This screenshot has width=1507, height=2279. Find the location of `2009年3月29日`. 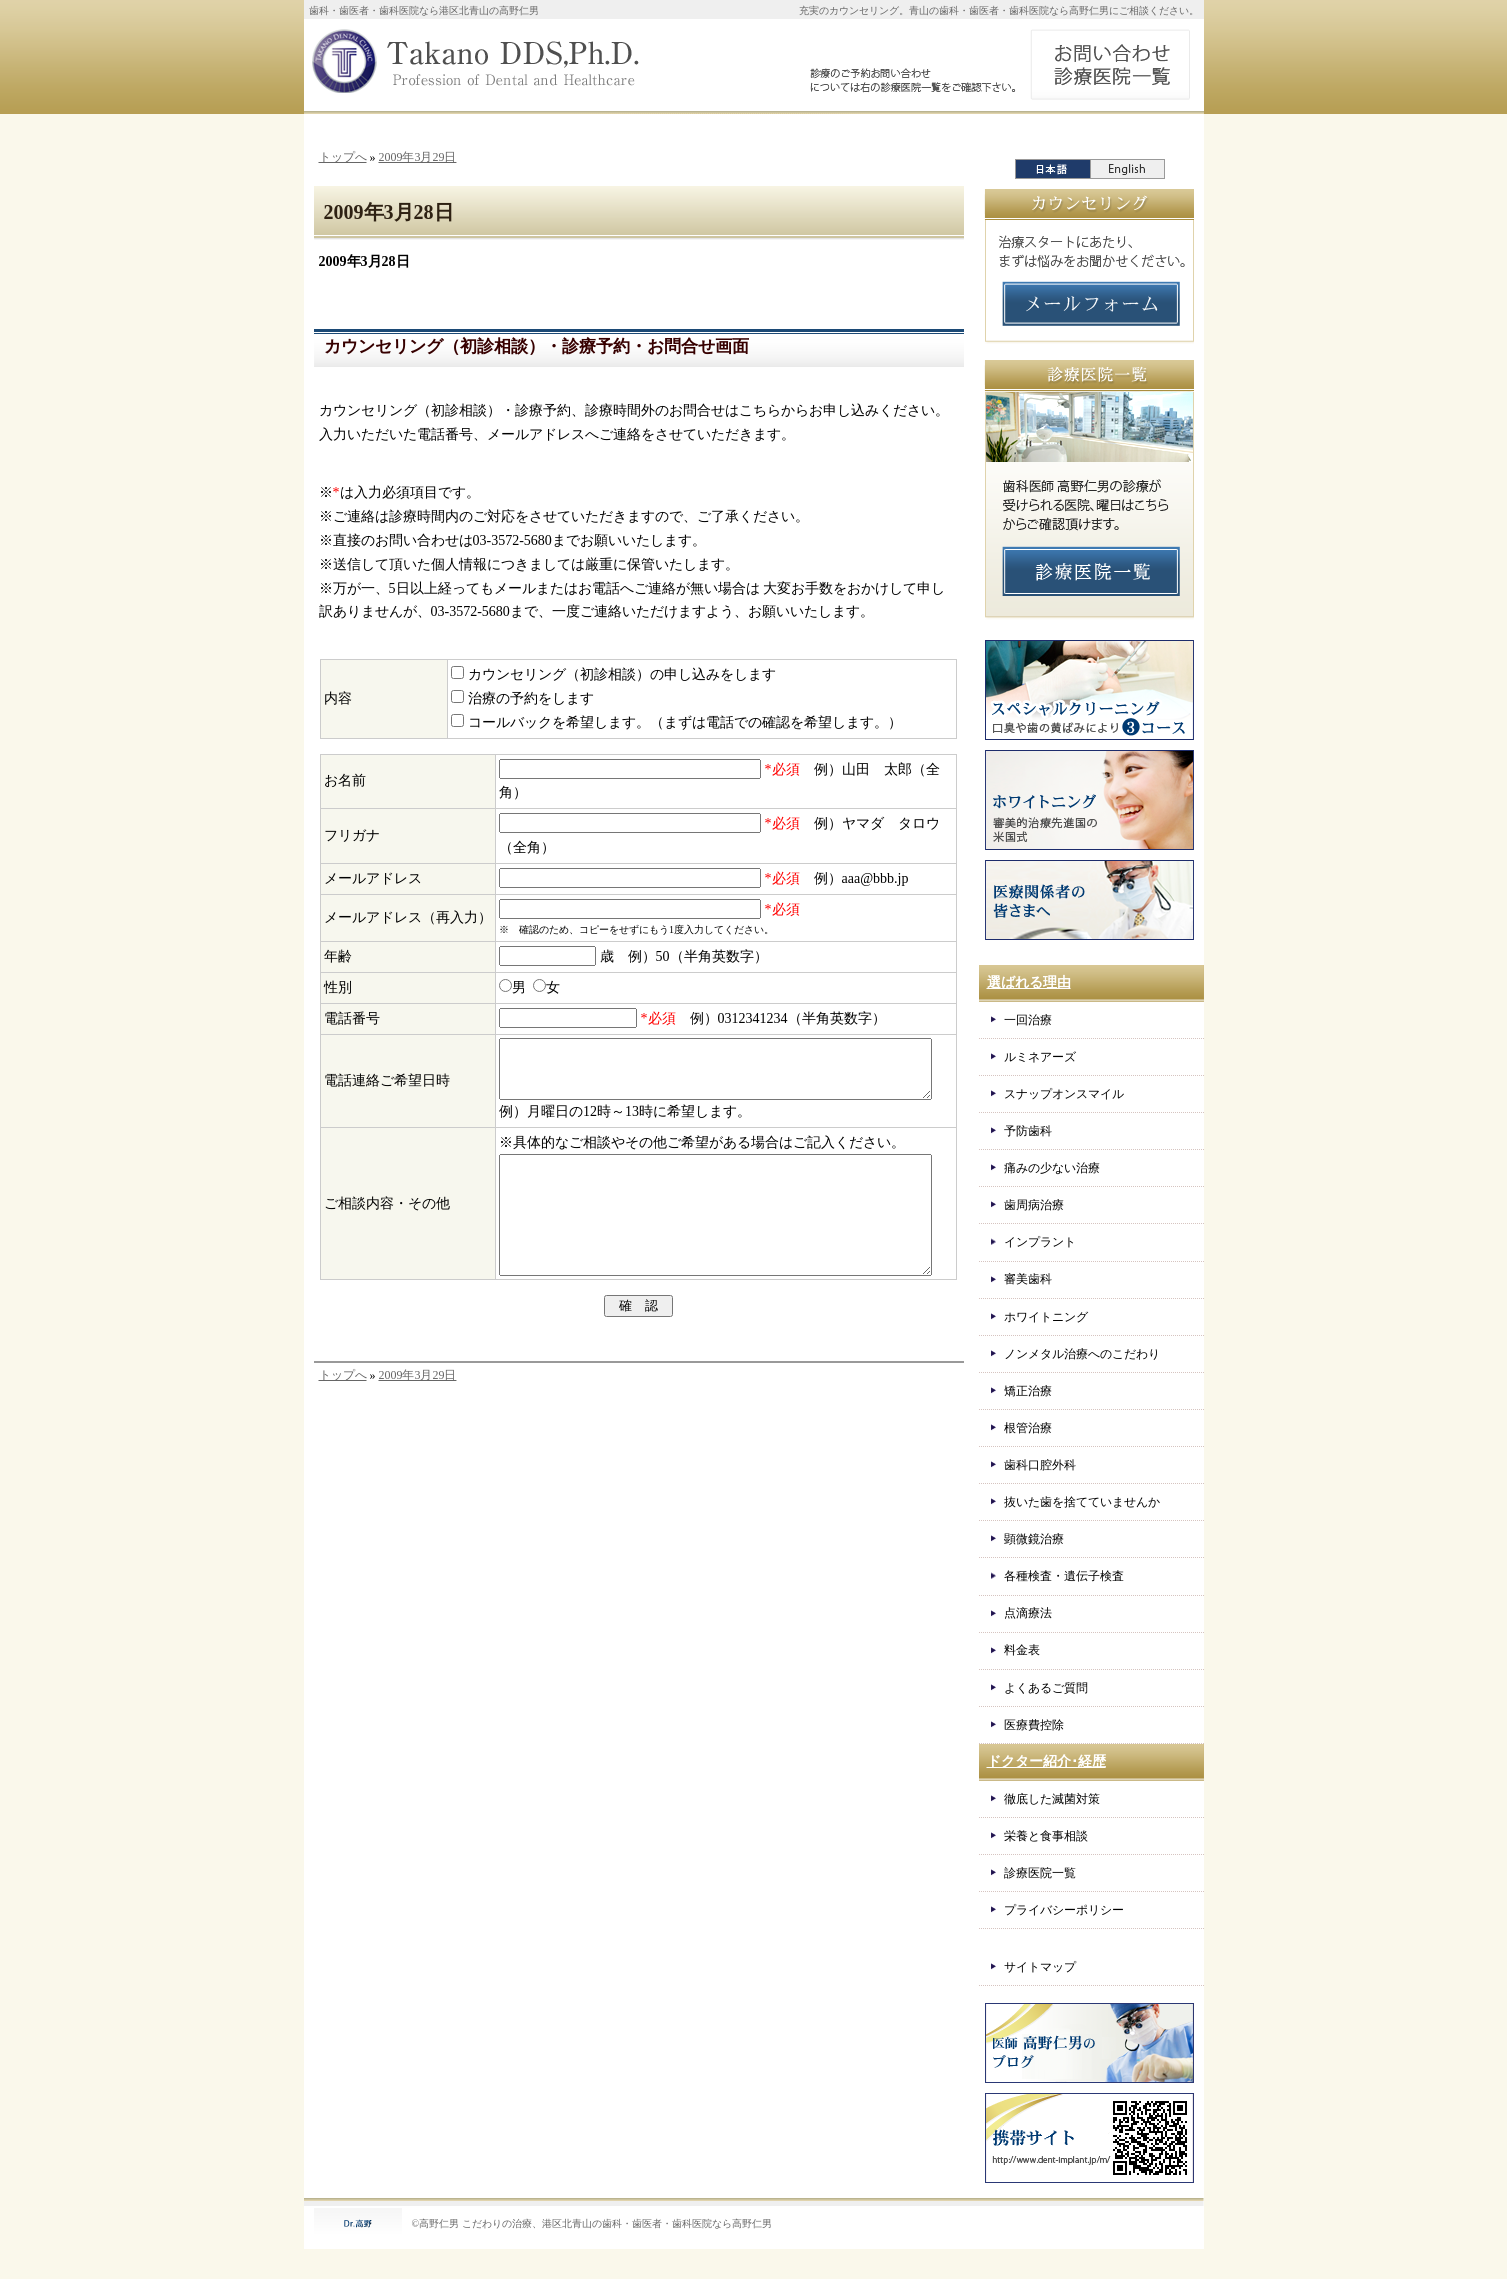

2009年3月29日 is located at coordinates (417, 157).